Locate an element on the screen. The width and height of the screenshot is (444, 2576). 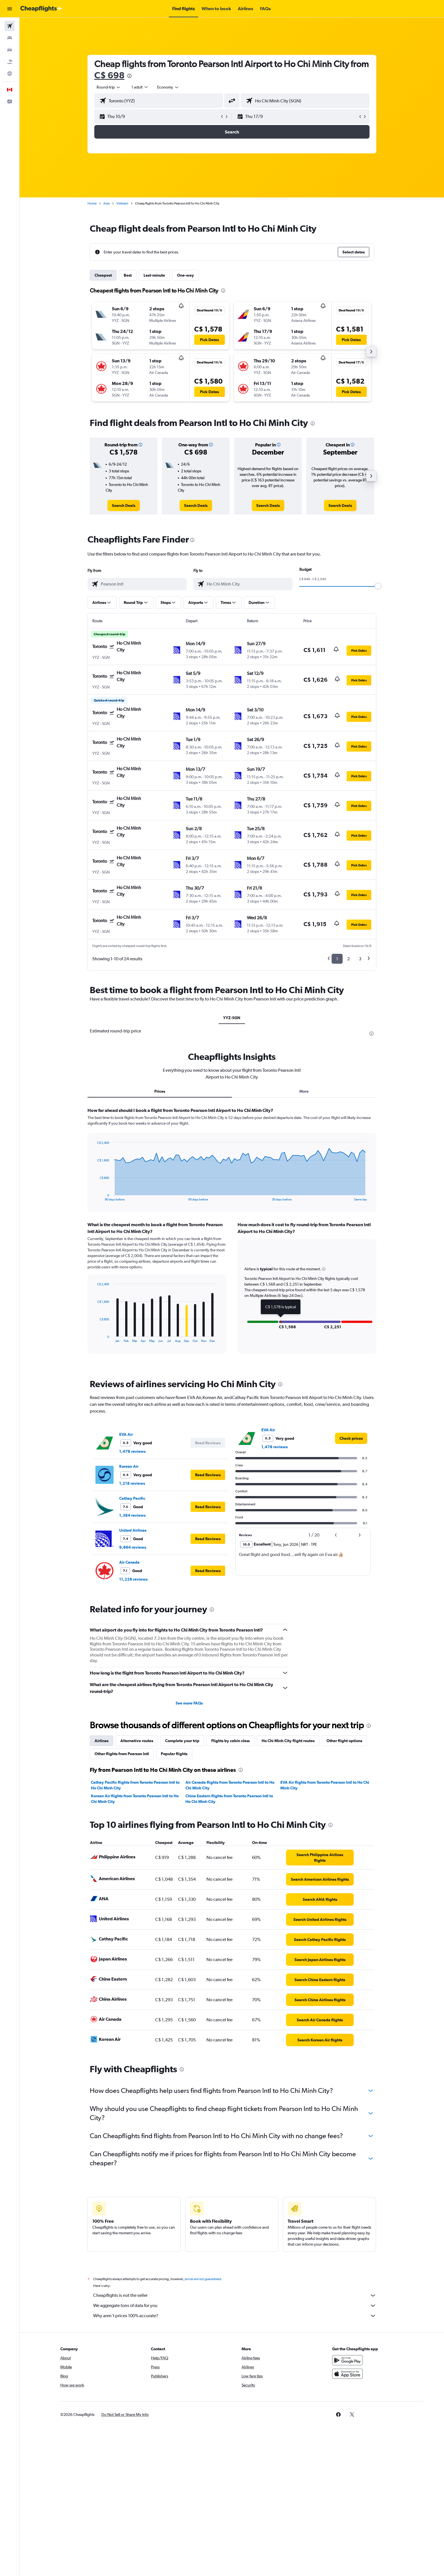
[Search for stays] is located at coordinates (9, 38).